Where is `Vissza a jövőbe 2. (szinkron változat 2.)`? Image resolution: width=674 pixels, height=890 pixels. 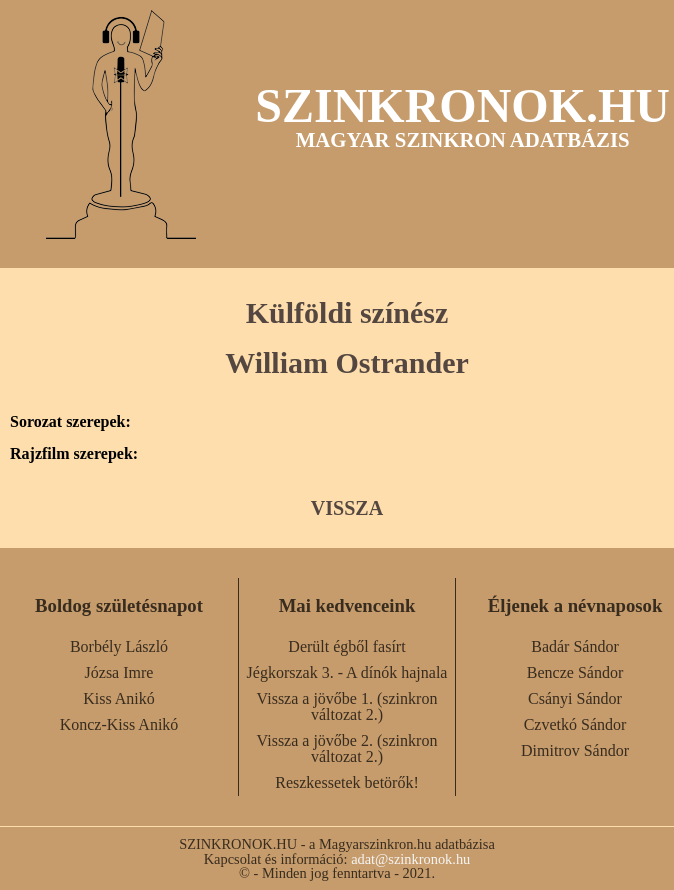
Vissza a jövőbe 2. (szinkron változat 2.) is located at coordinates (347, 748).